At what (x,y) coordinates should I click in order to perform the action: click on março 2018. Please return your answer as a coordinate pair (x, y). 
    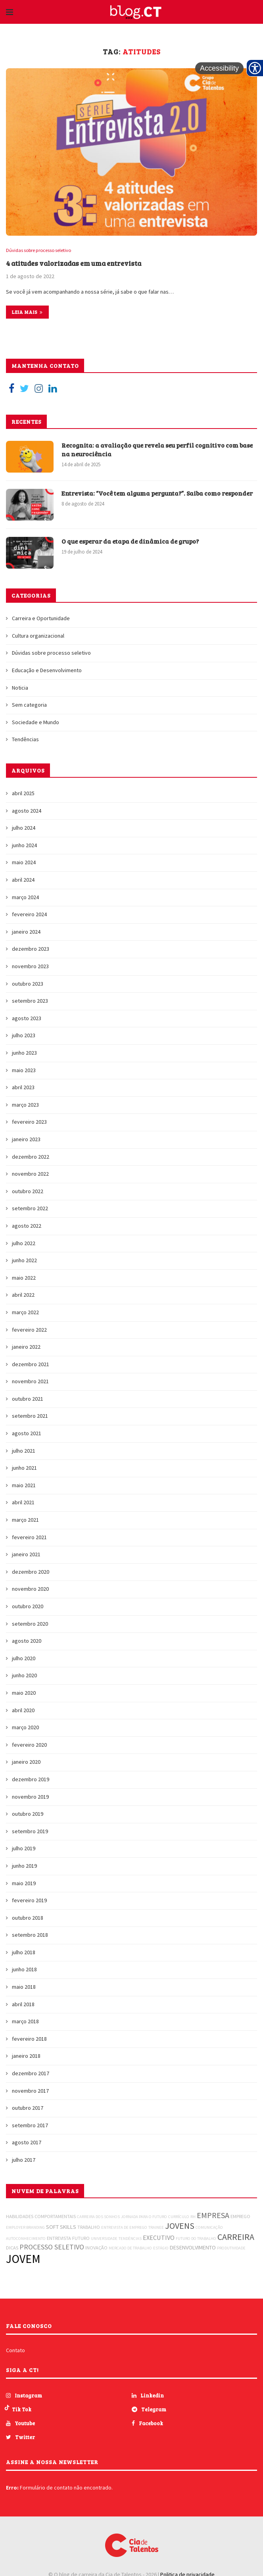
    Looking at the image, I should click on (25, 2021).